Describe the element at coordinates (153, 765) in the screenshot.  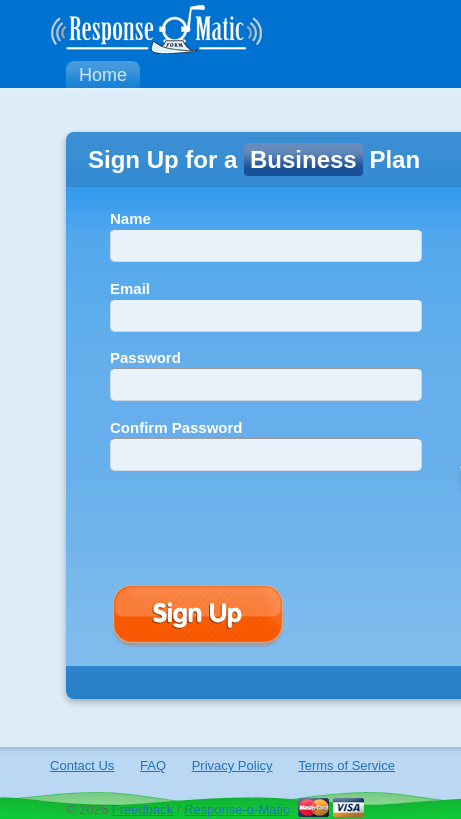
I see `FAQ` at that location.